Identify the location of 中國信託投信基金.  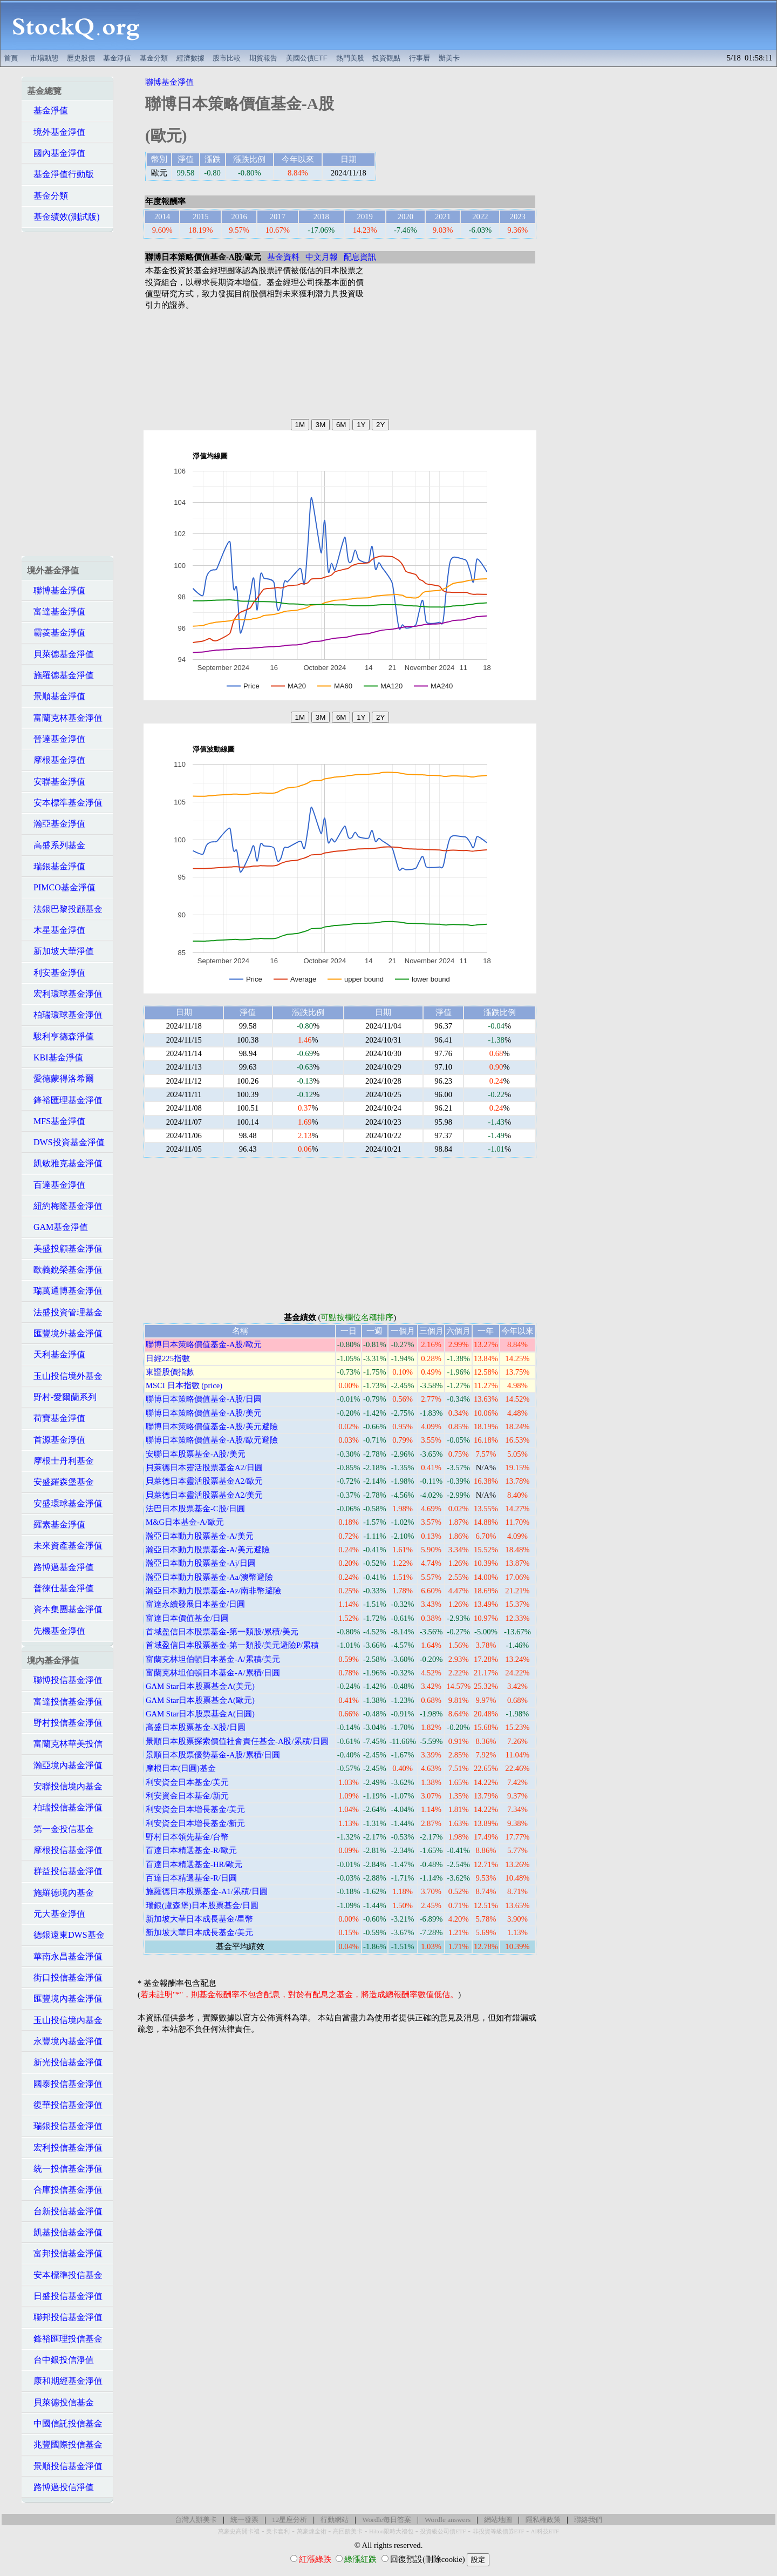
(65, 2423).